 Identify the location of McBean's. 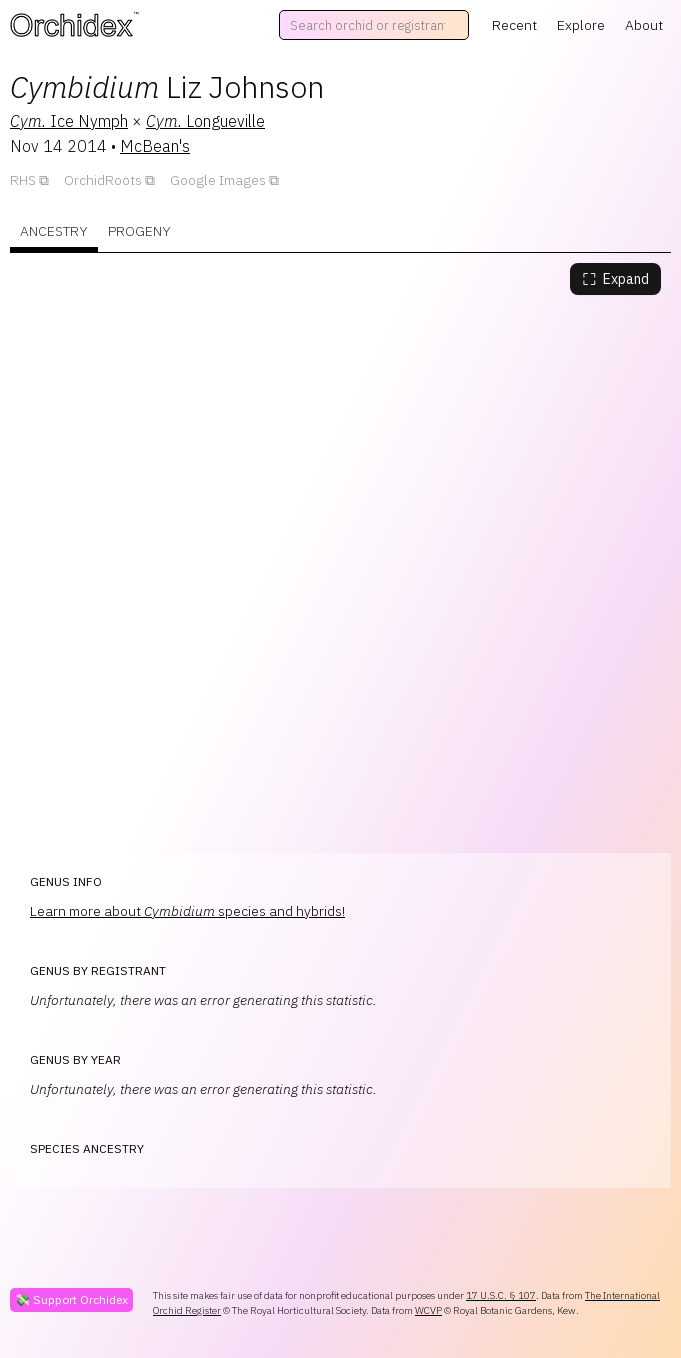
(155, 146).